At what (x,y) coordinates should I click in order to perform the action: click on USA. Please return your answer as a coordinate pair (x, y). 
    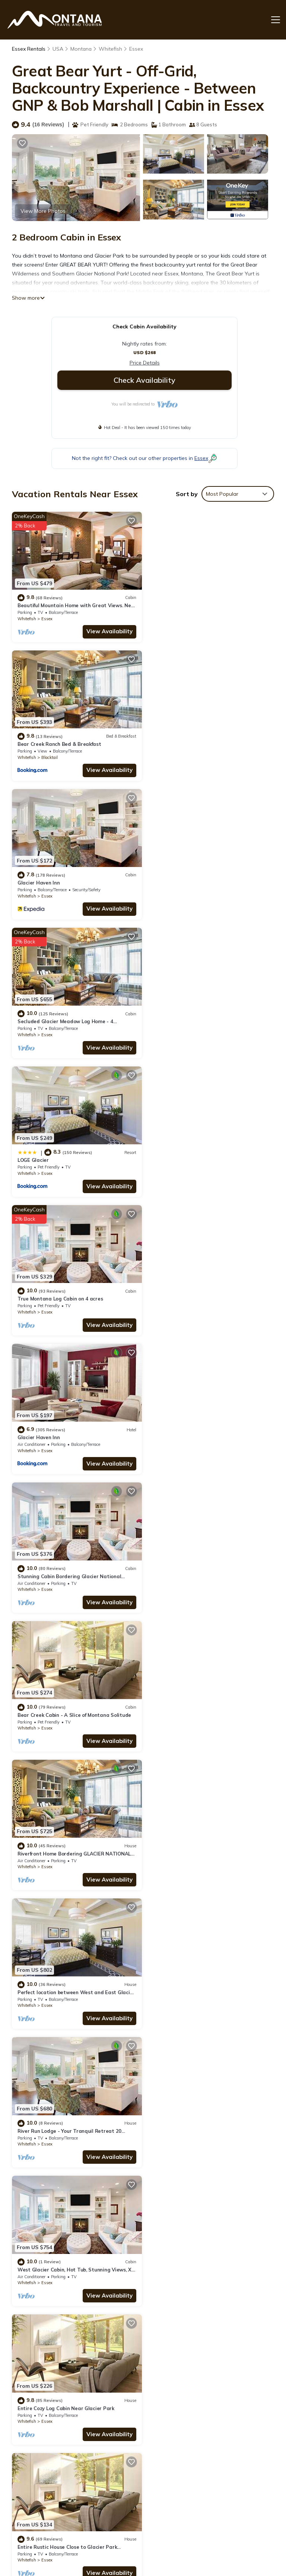
    Looking at the image, I should click on (58, 48).